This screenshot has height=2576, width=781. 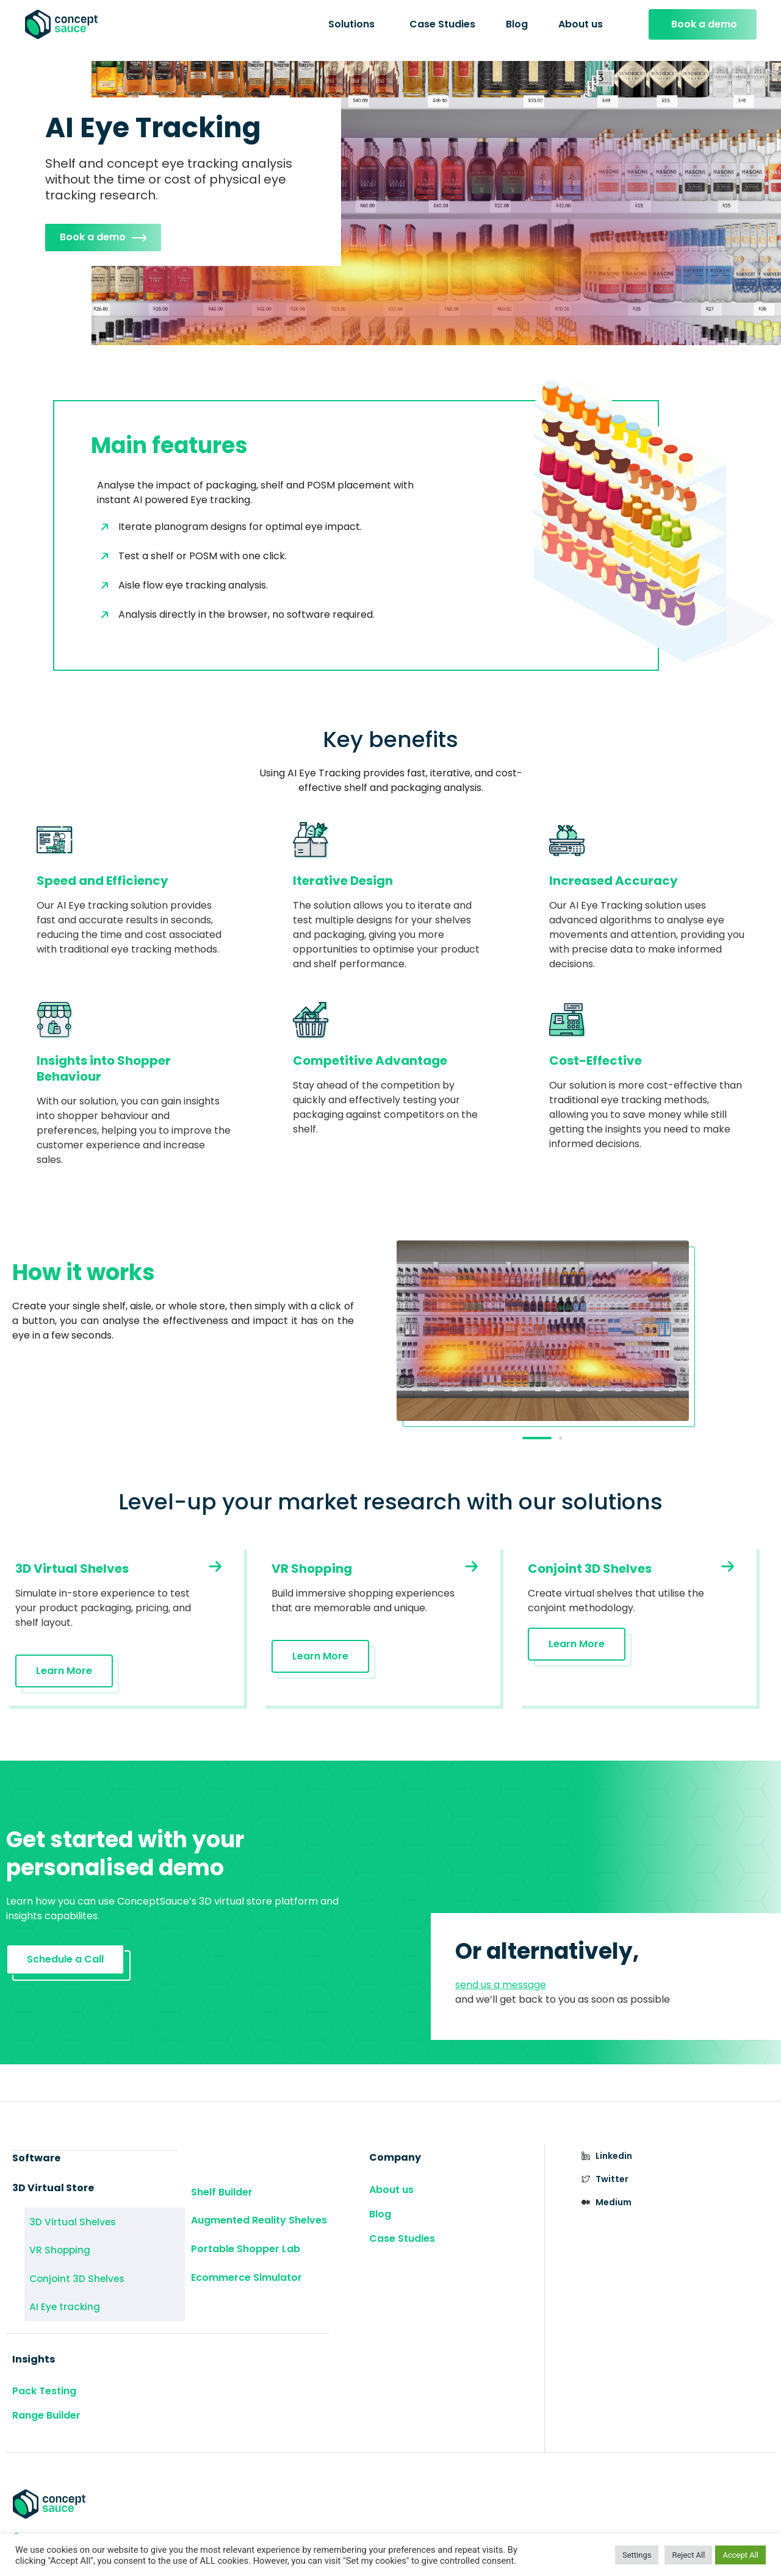 What do you see at coordinates (537, 1440) in the screenshot?
I see `[button]` at bounding box center [537, 1440].